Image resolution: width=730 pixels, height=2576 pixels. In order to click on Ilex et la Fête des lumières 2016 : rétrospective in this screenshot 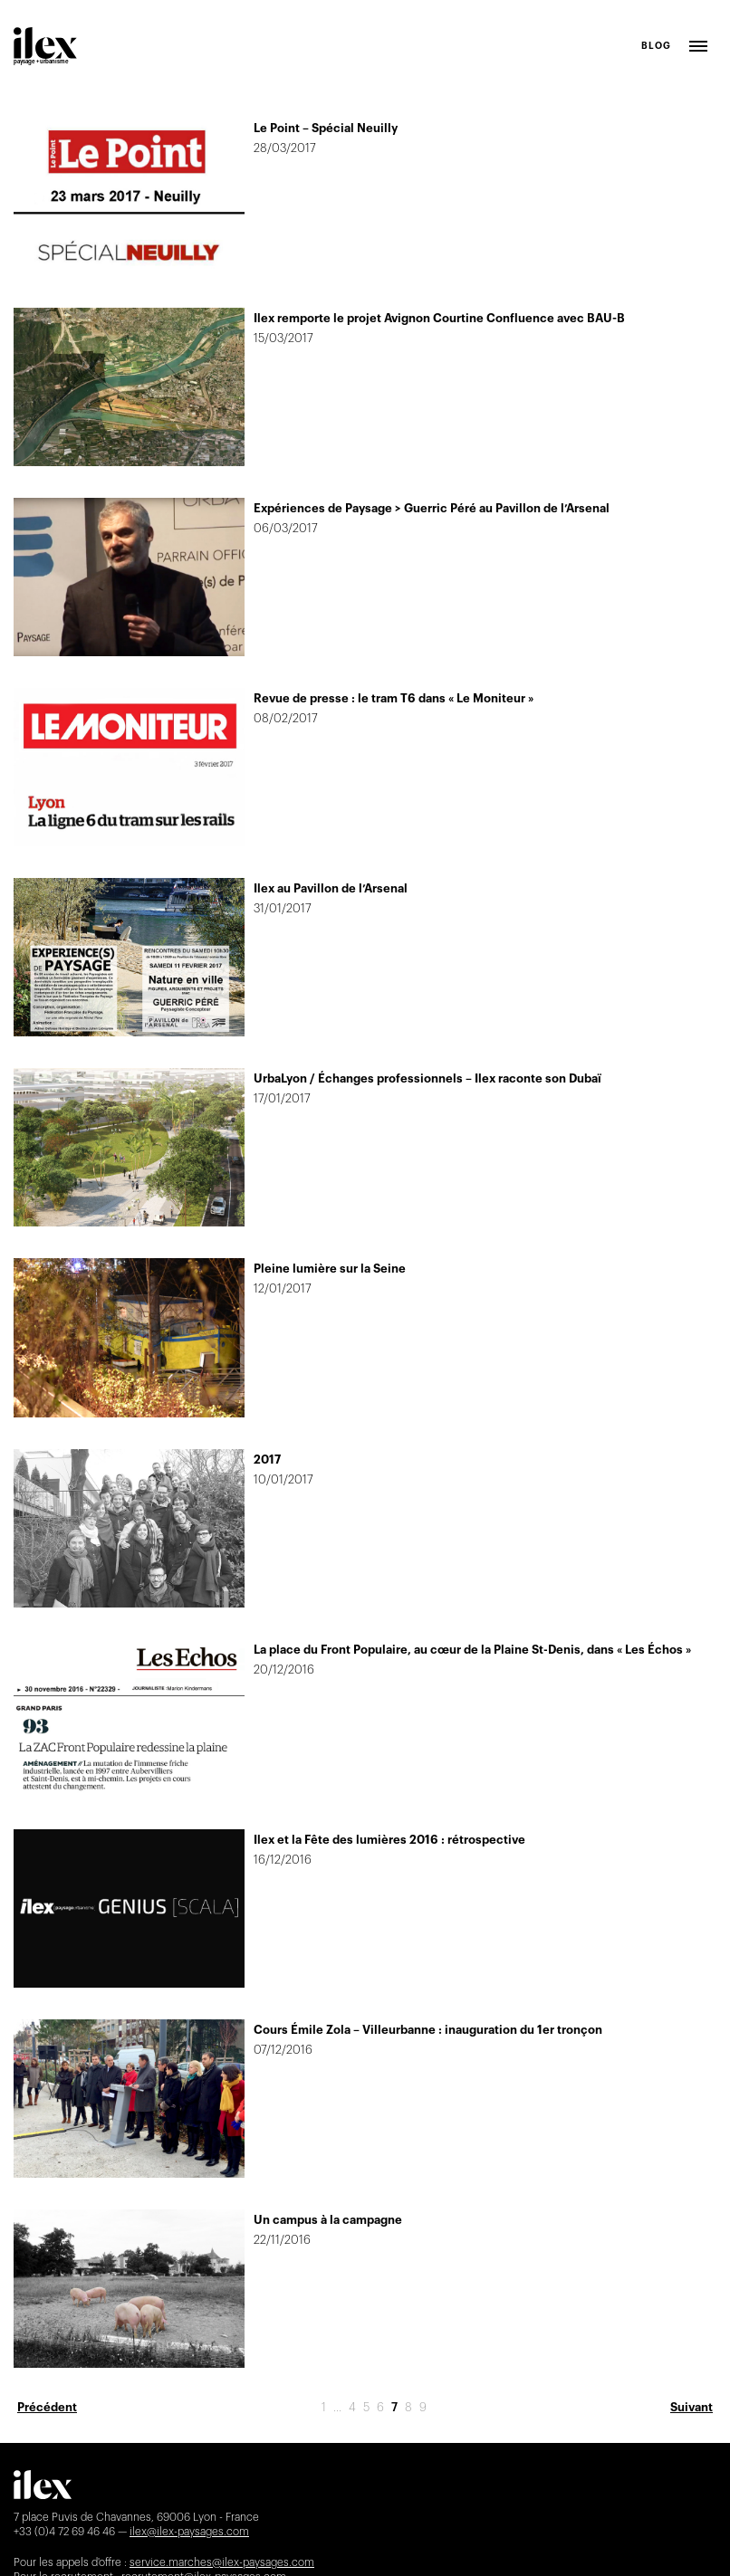, I will do `click(389, 1840)`.